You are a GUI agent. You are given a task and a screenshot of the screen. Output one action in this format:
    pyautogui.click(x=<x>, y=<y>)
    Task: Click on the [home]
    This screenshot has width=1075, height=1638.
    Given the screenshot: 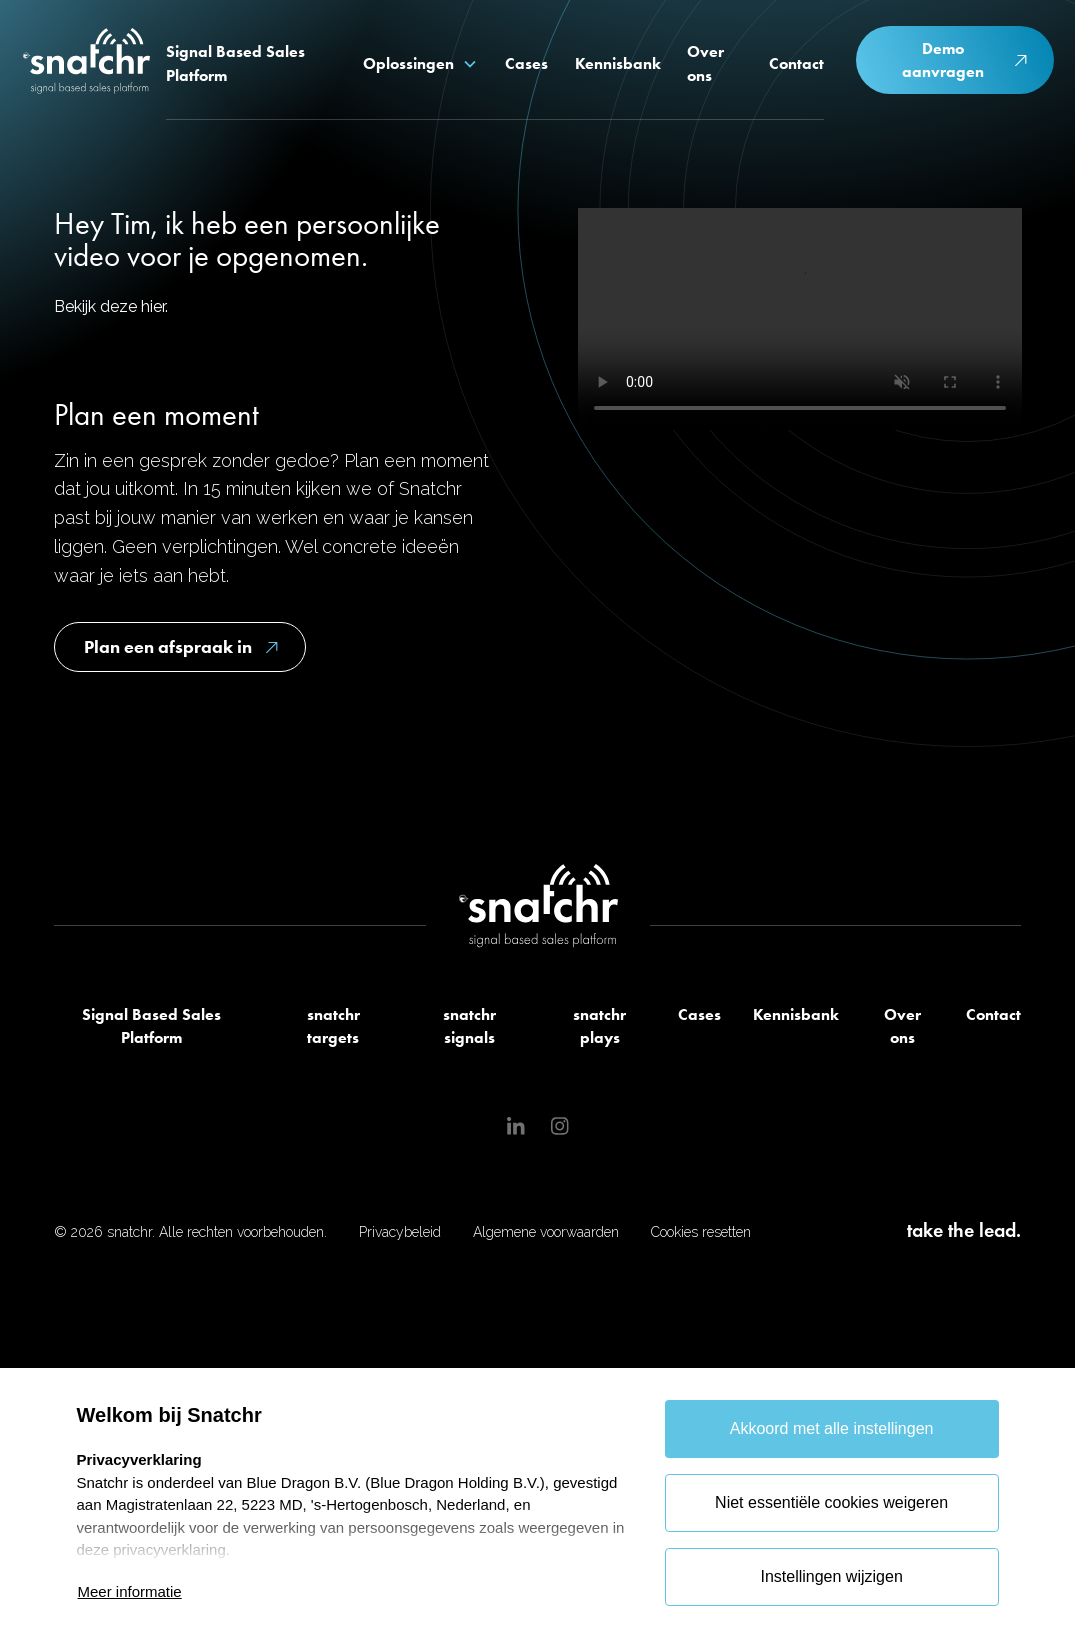 What is the action you would take?
    pyautogui.click(x=87, y=64)
    